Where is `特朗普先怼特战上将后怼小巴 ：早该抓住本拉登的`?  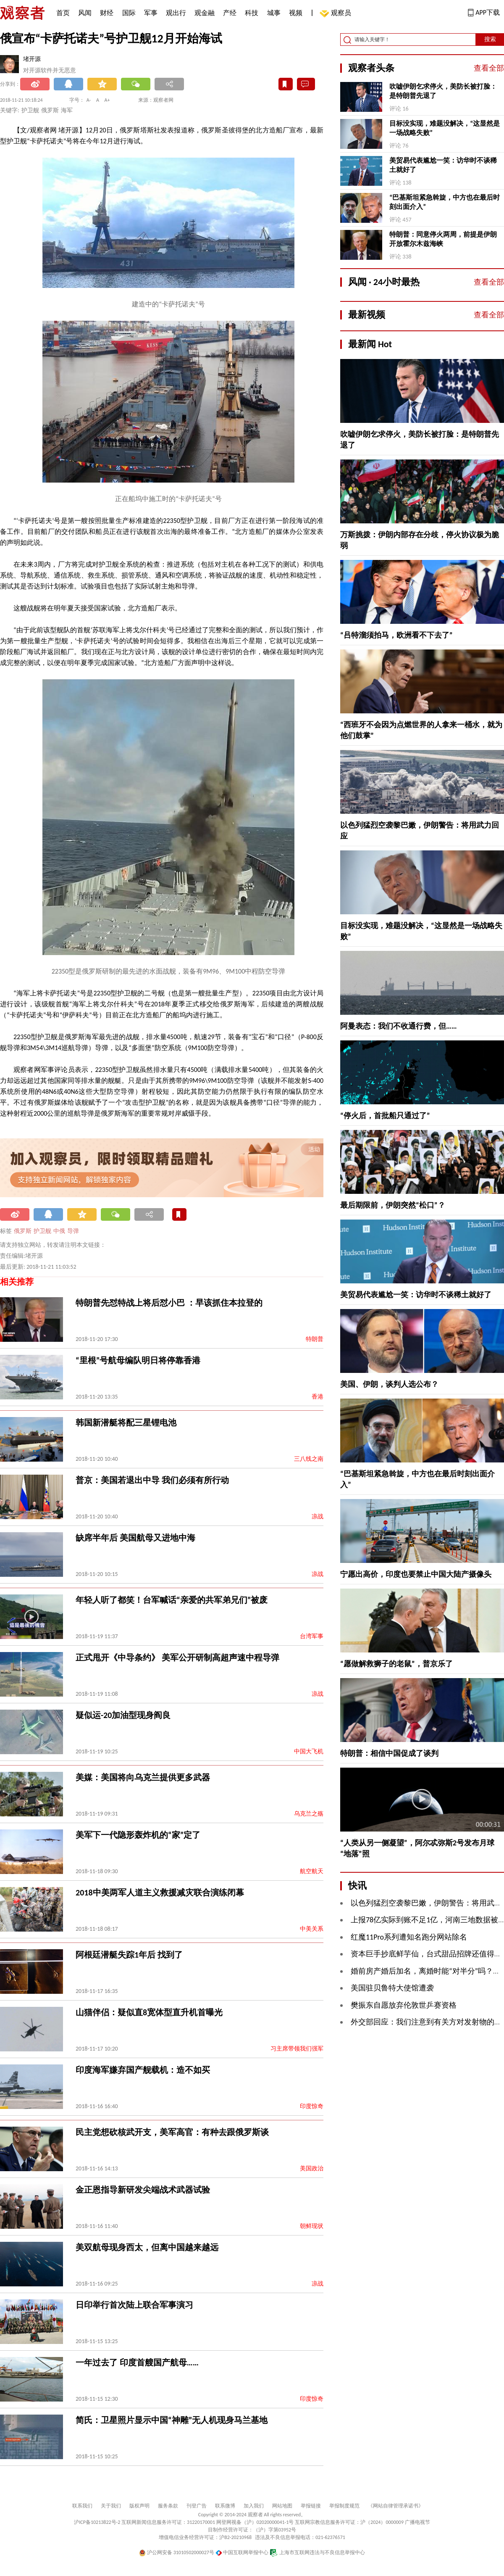 特朗普先怼特战上将后怼小巴 ：早该抓住本拉登的 is located at coordinates (169, 1303).